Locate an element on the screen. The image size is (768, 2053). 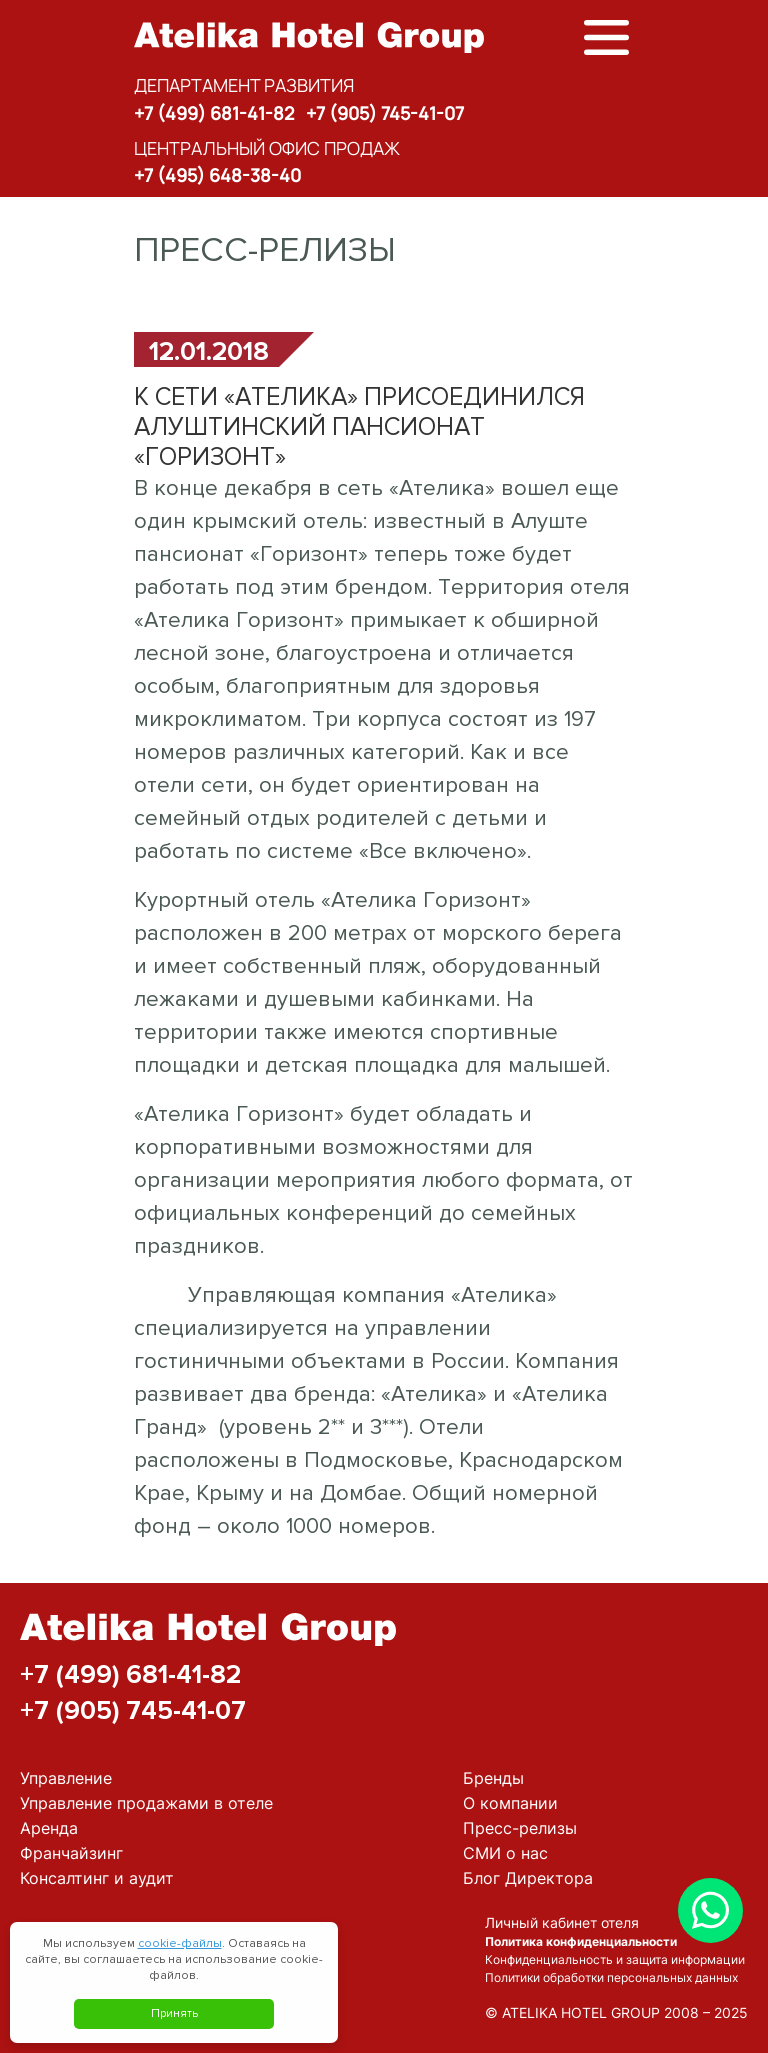
Франчайзинг is located at coordinates (71, 1853).